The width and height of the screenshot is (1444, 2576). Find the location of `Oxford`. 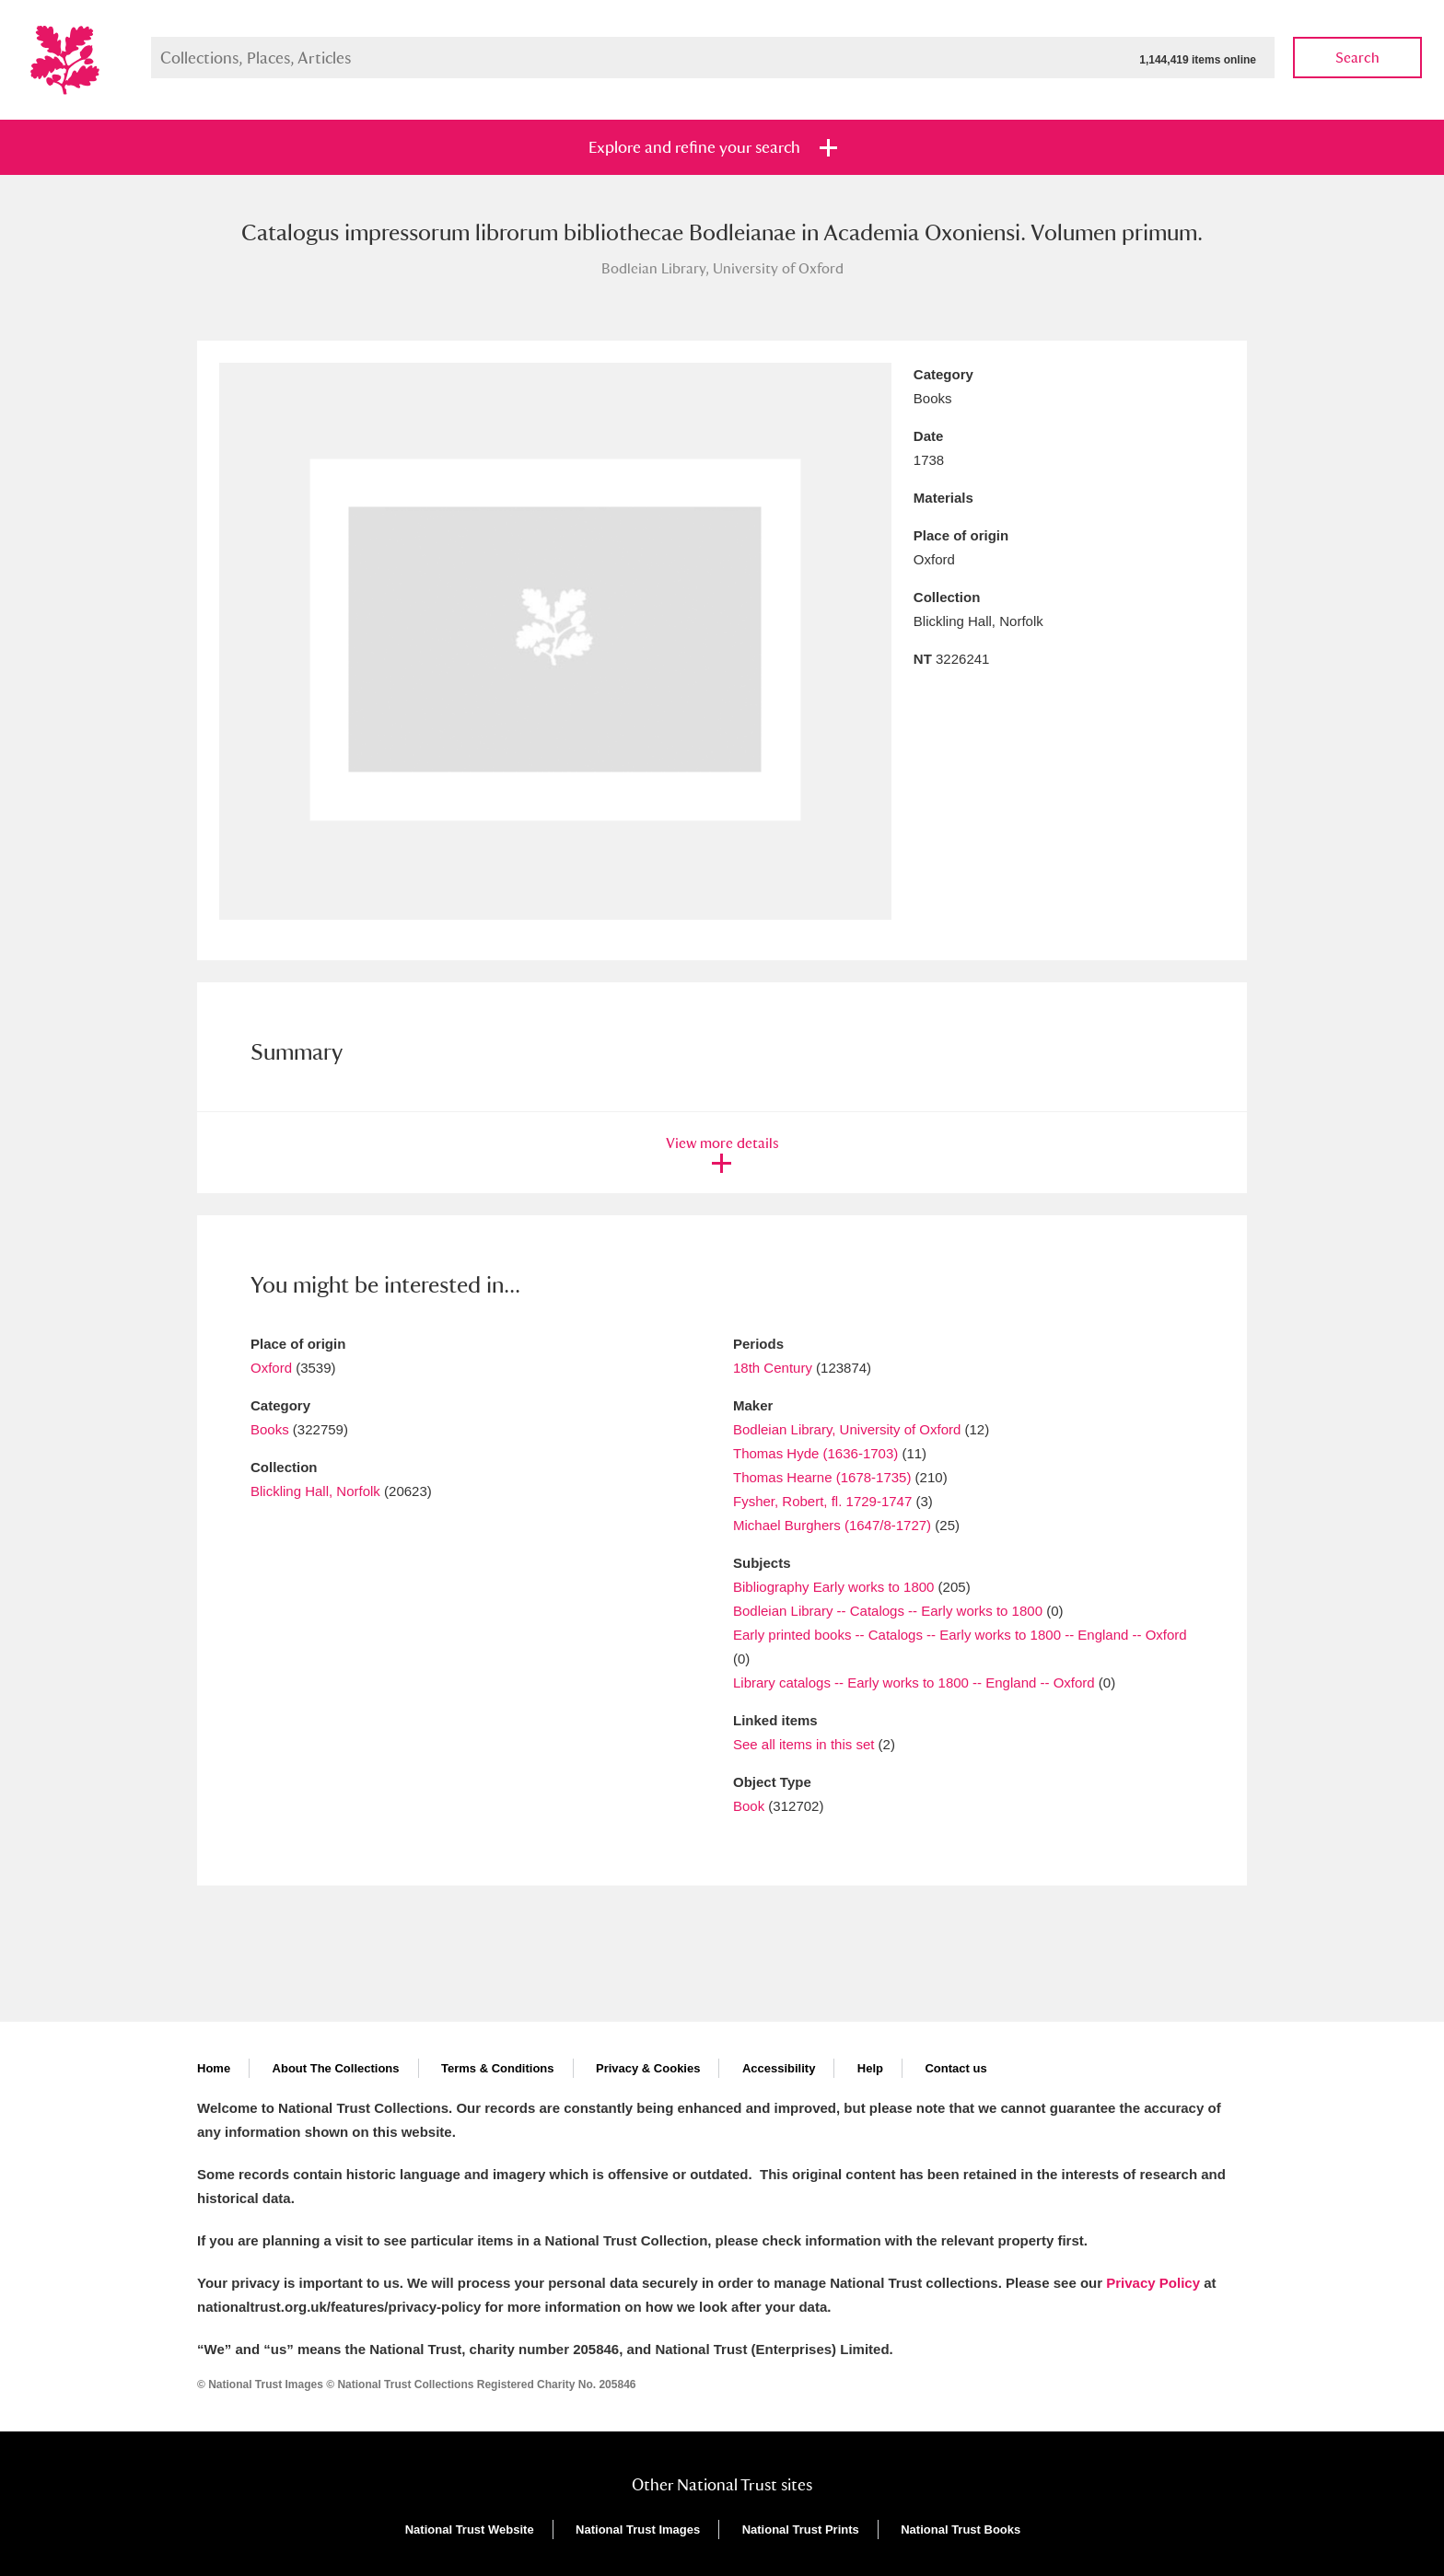

Oxford is located at coordinates (271, 1367).